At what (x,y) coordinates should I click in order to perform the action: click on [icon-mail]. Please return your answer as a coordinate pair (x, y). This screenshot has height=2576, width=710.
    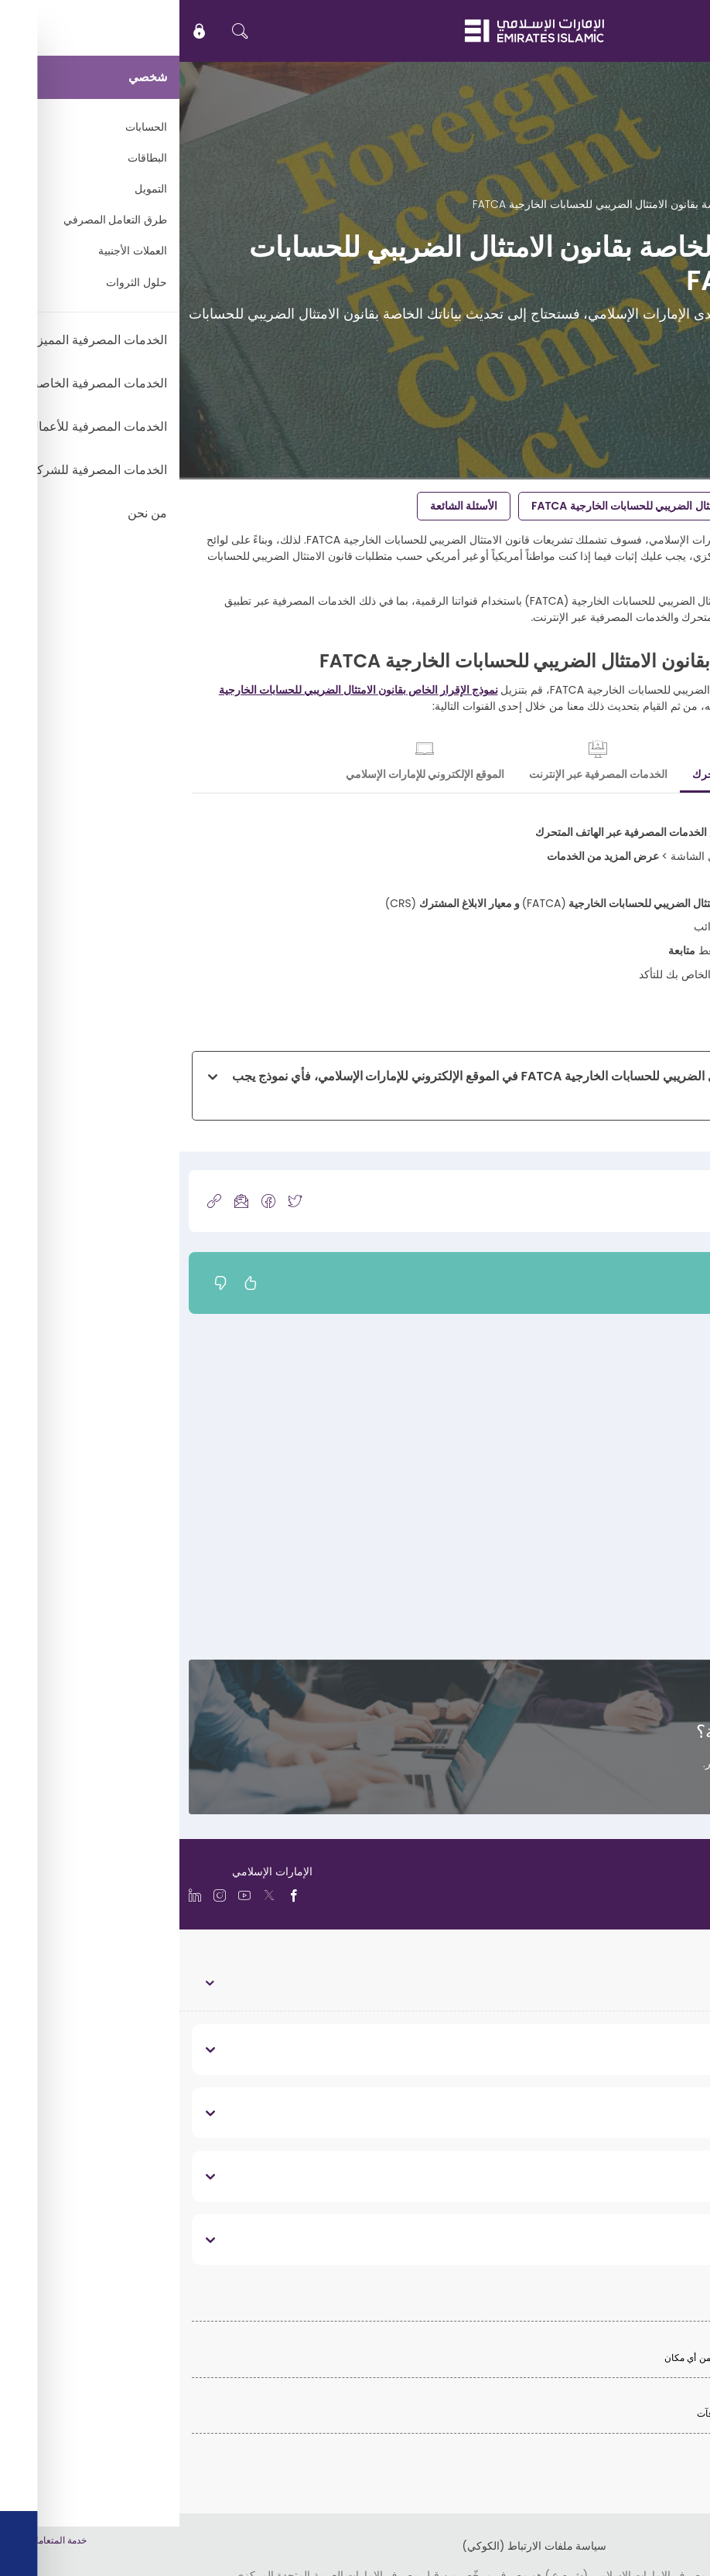
    Looking at the image, I should click on (62, 1200).